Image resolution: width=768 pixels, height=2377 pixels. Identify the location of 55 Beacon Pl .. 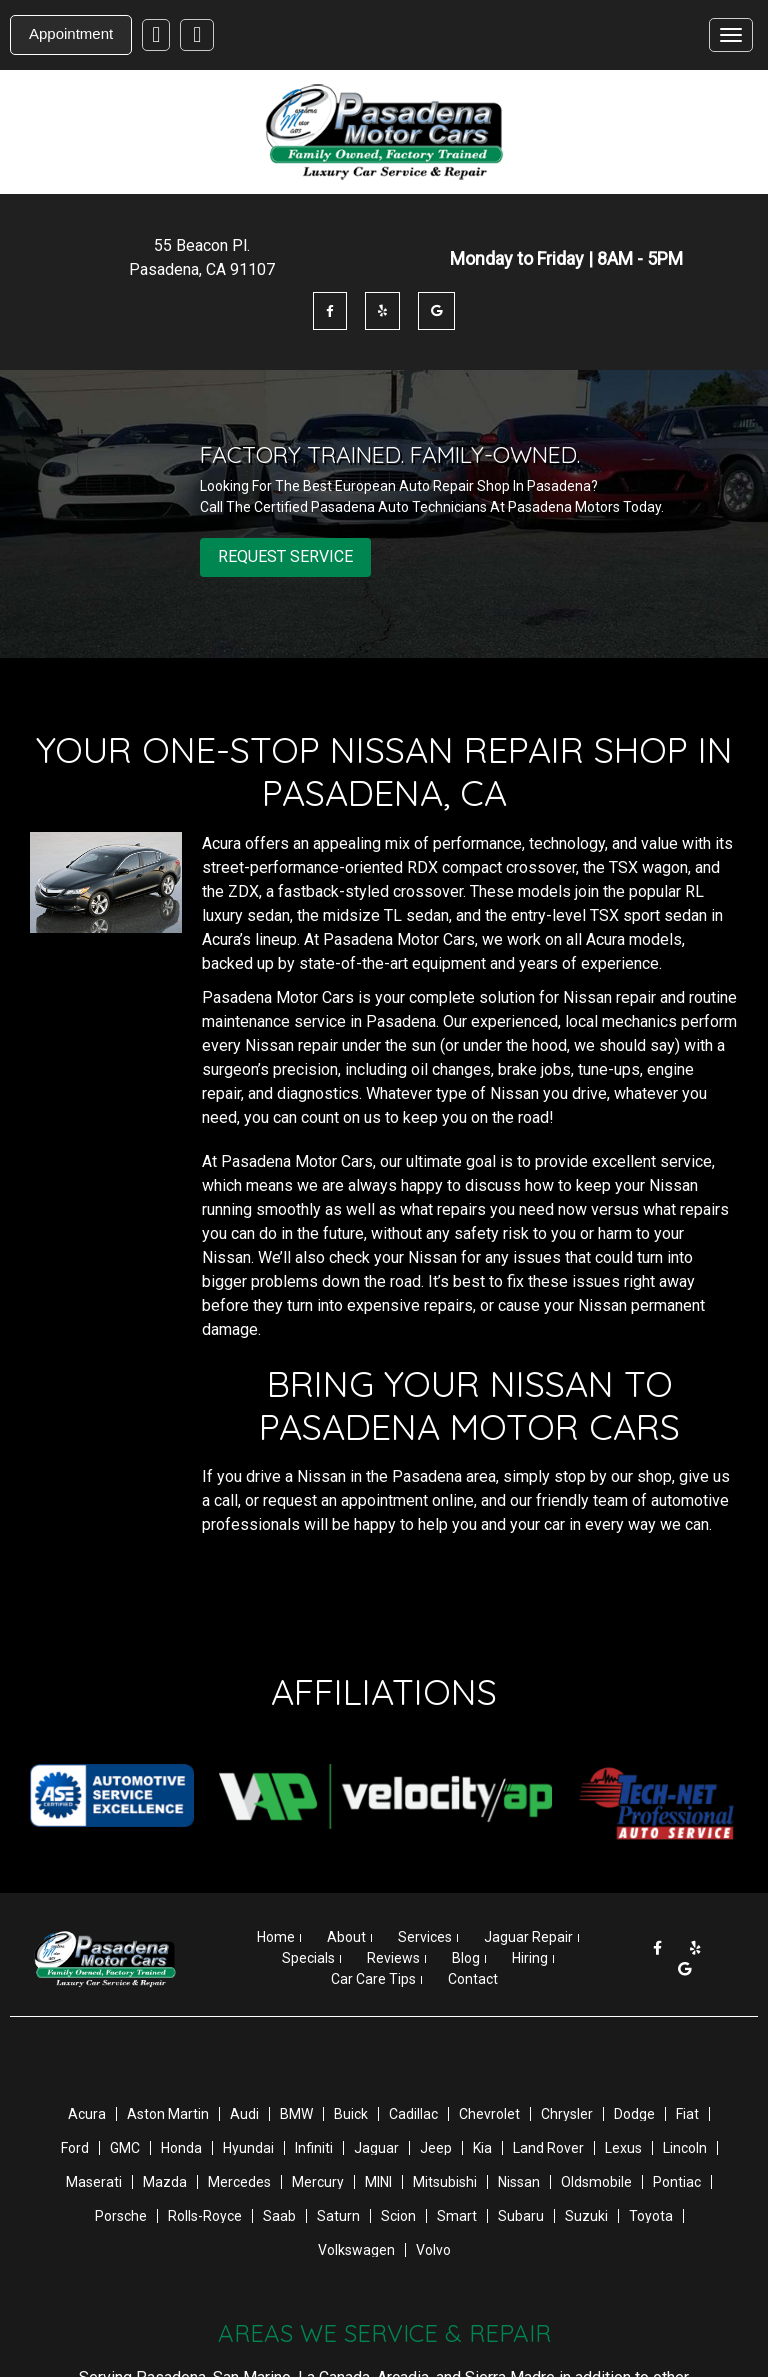
(202, 245).